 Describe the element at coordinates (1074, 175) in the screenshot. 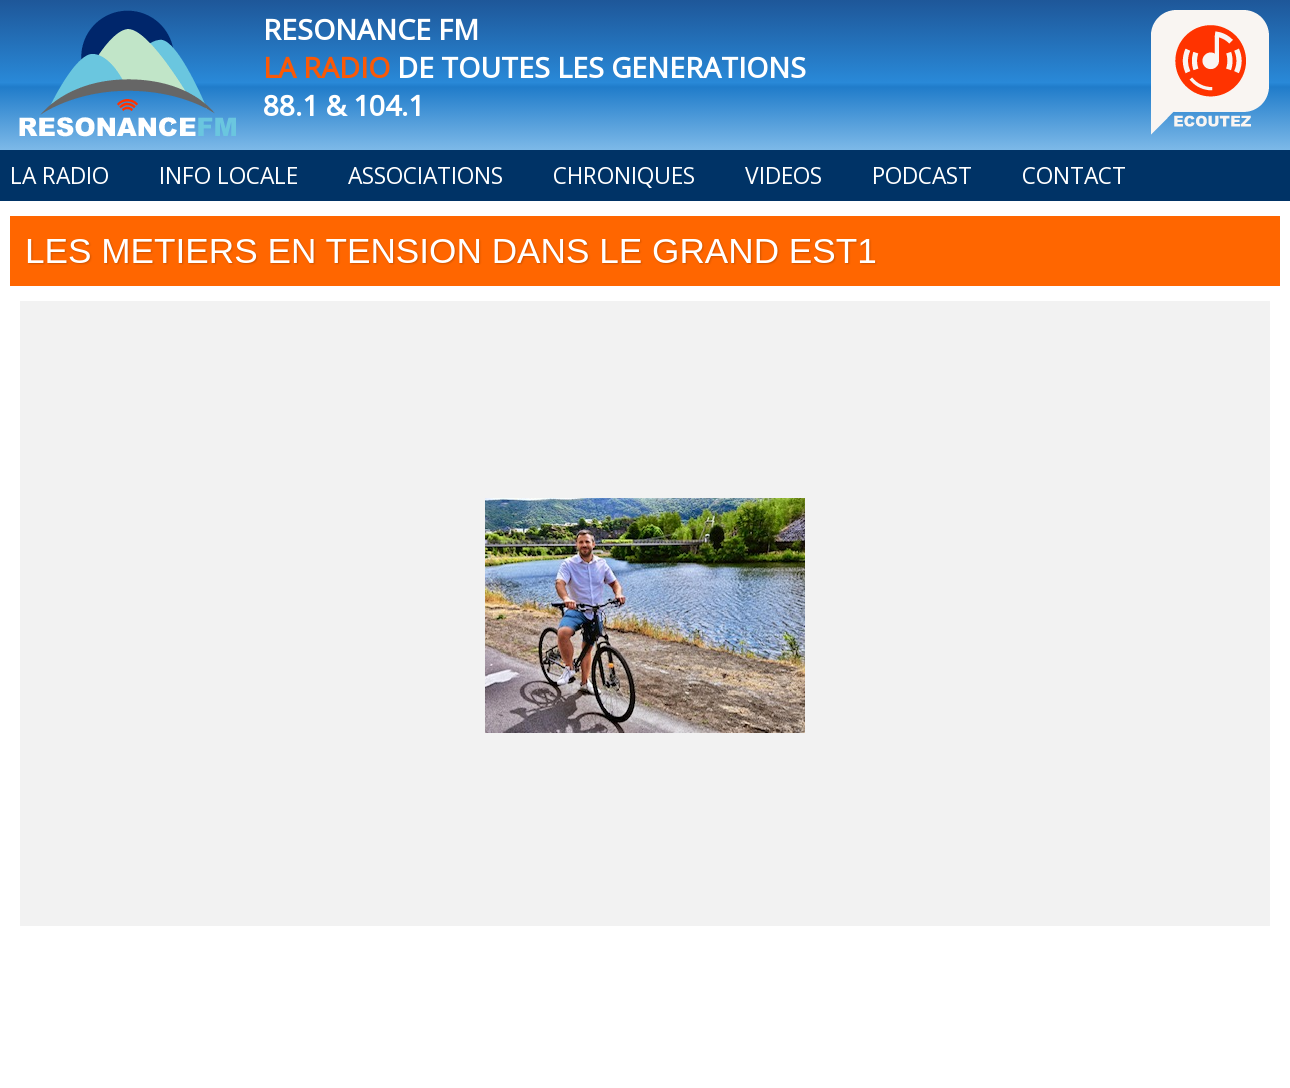

I see `CONTACT` at that location.